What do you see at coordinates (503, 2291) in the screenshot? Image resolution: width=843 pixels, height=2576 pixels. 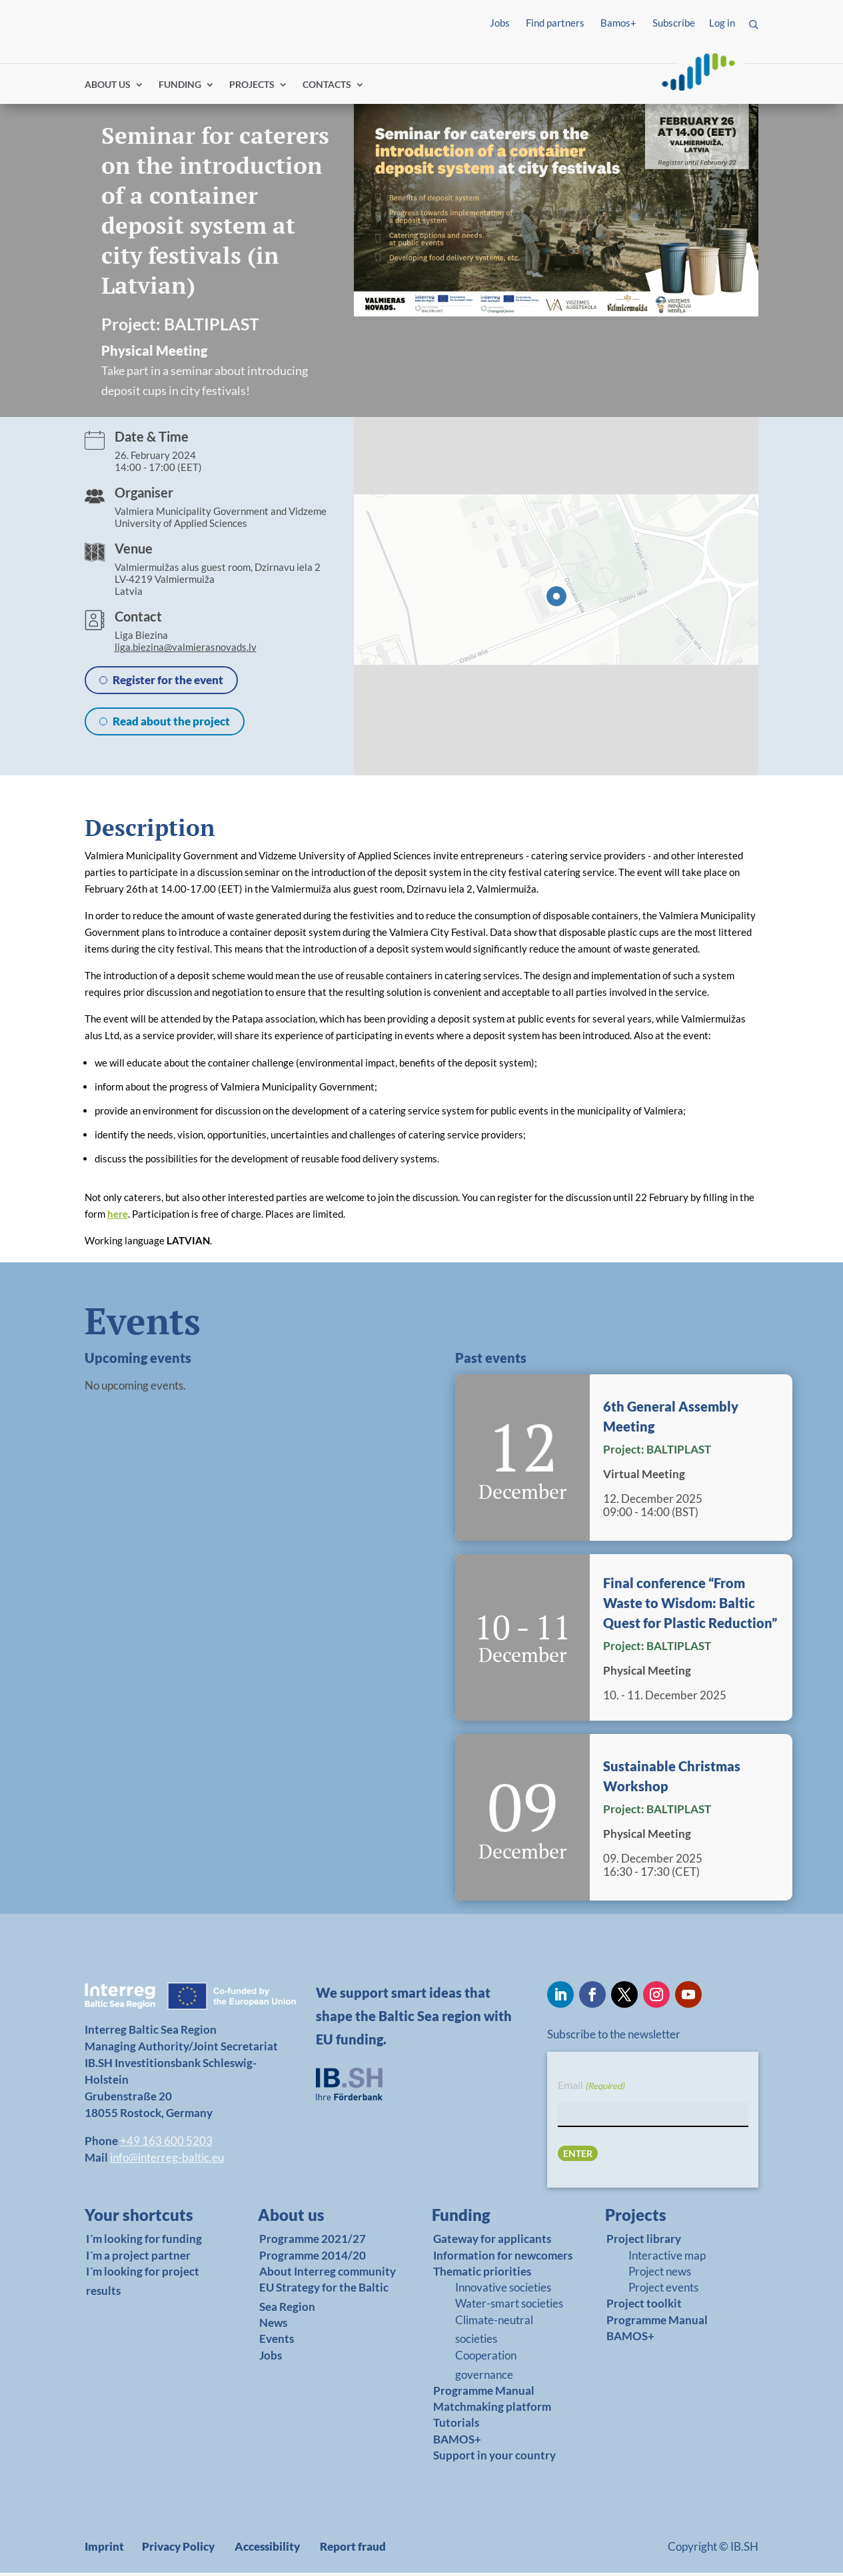 I see `Innovative societies` at bounding box center [503, 2291].